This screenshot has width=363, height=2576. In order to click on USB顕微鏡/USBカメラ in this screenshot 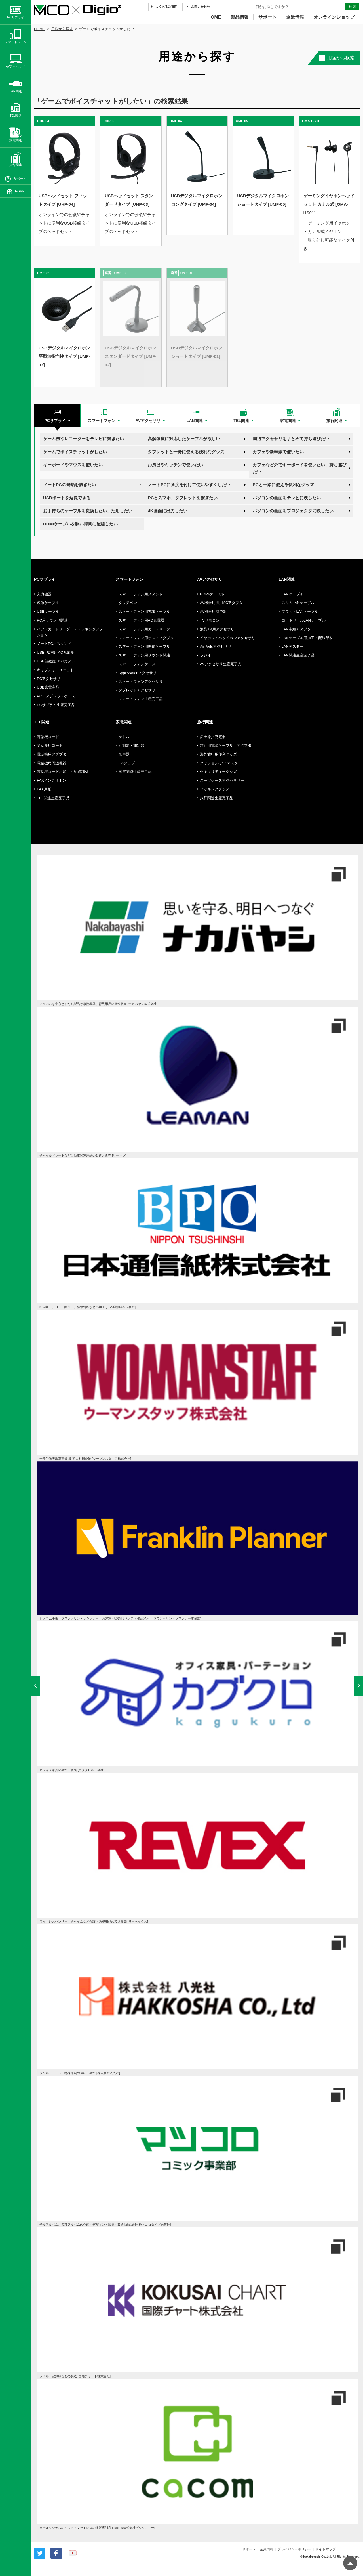, I will do `click(56, 661)`.